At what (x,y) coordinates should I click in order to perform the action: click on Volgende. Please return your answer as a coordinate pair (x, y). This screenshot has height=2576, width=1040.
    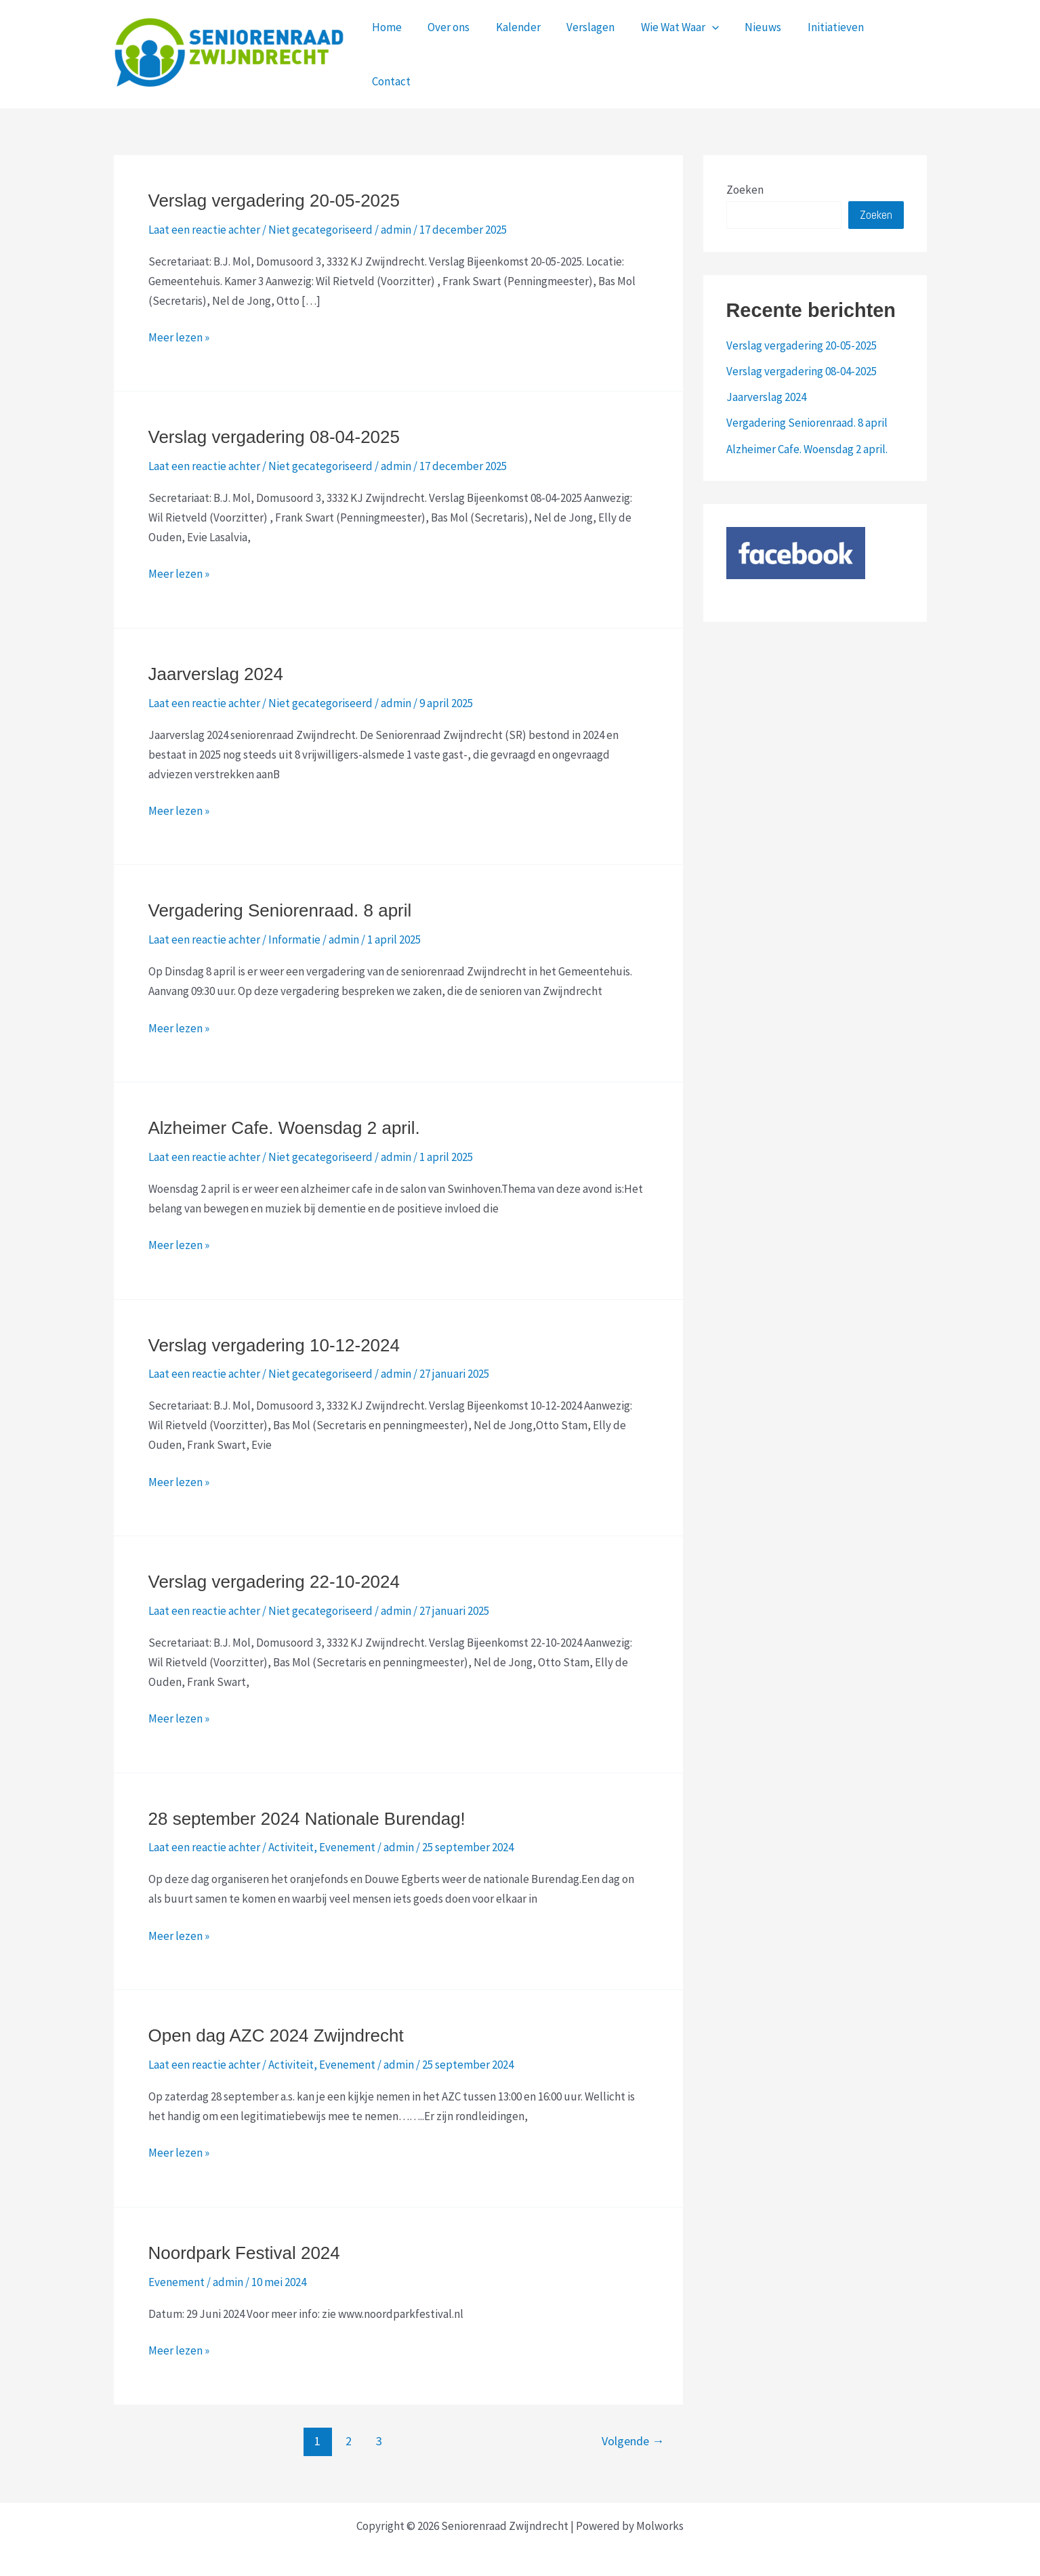
    Looking at the image, I should click on (633, 2433).